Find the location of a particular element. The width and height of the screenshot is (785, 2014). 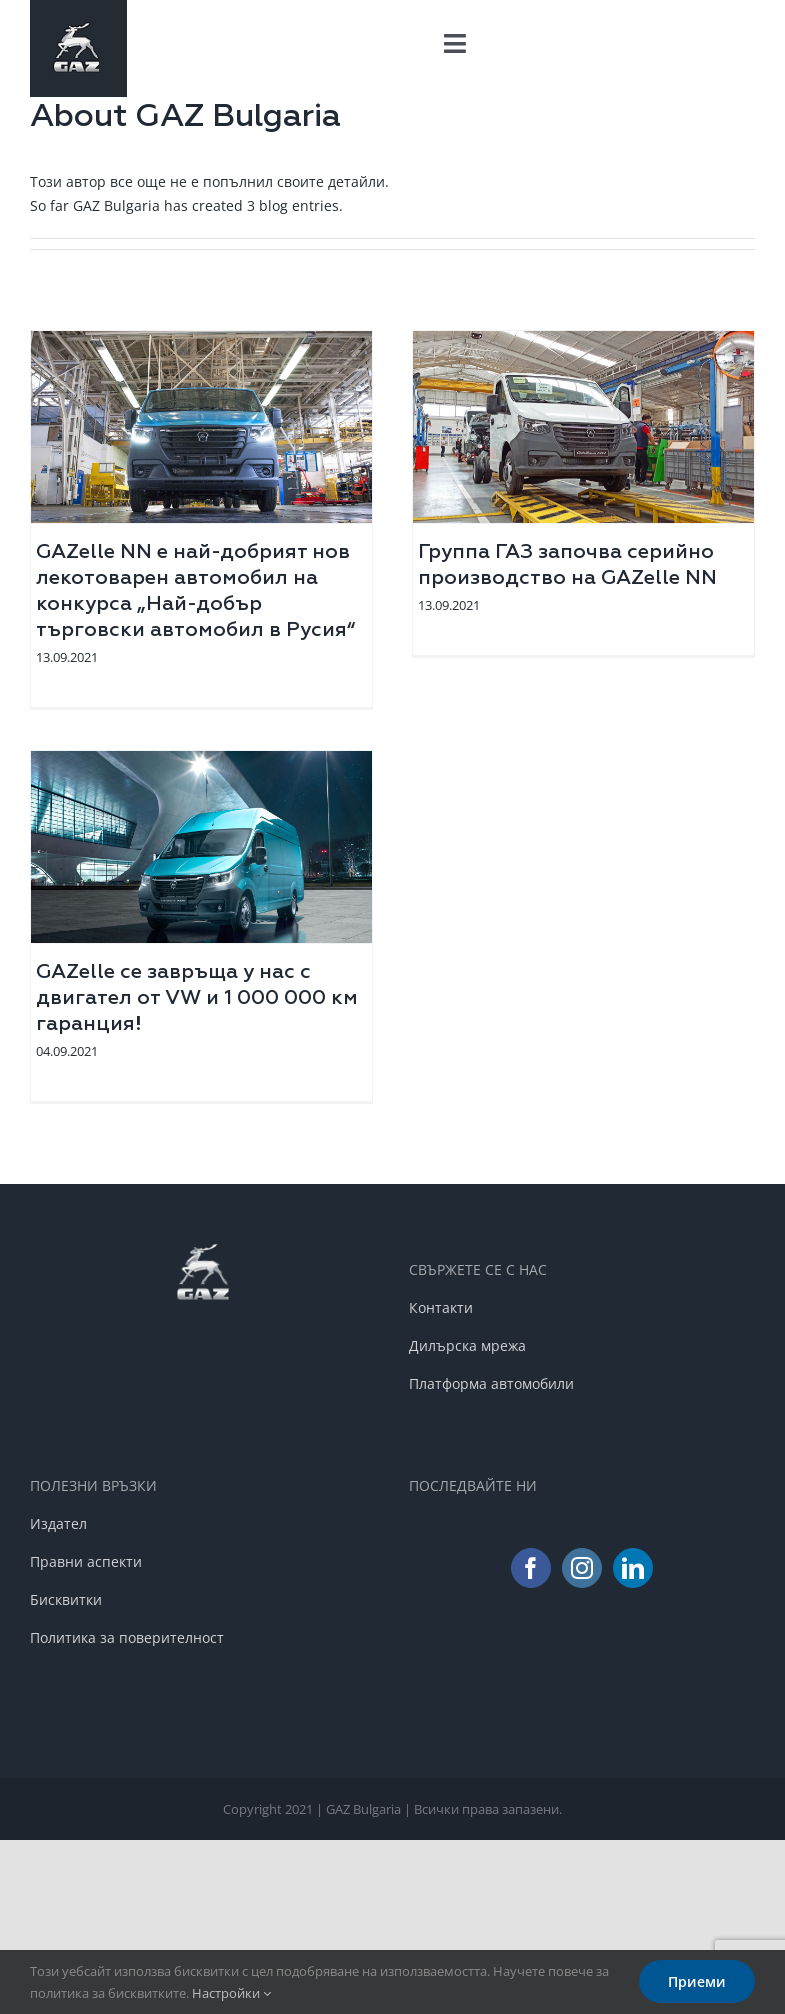

Издател is located at coordinates (58, 1523).